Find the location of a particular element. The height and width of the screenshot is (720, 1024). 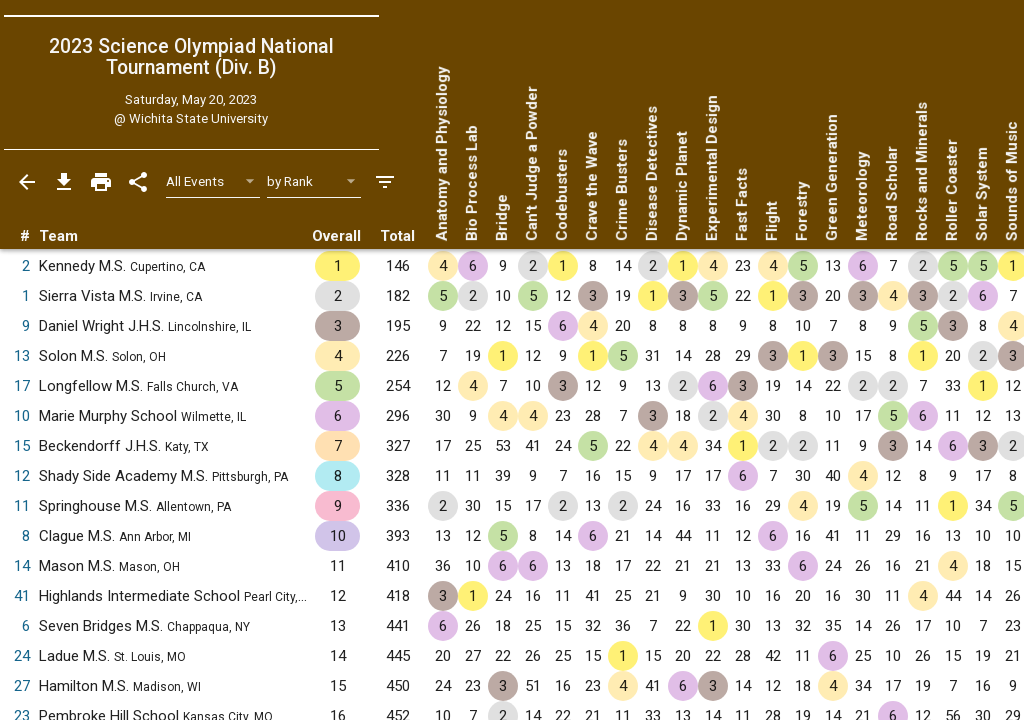

[Select Sort Method] is located at coordinates (314, 181).